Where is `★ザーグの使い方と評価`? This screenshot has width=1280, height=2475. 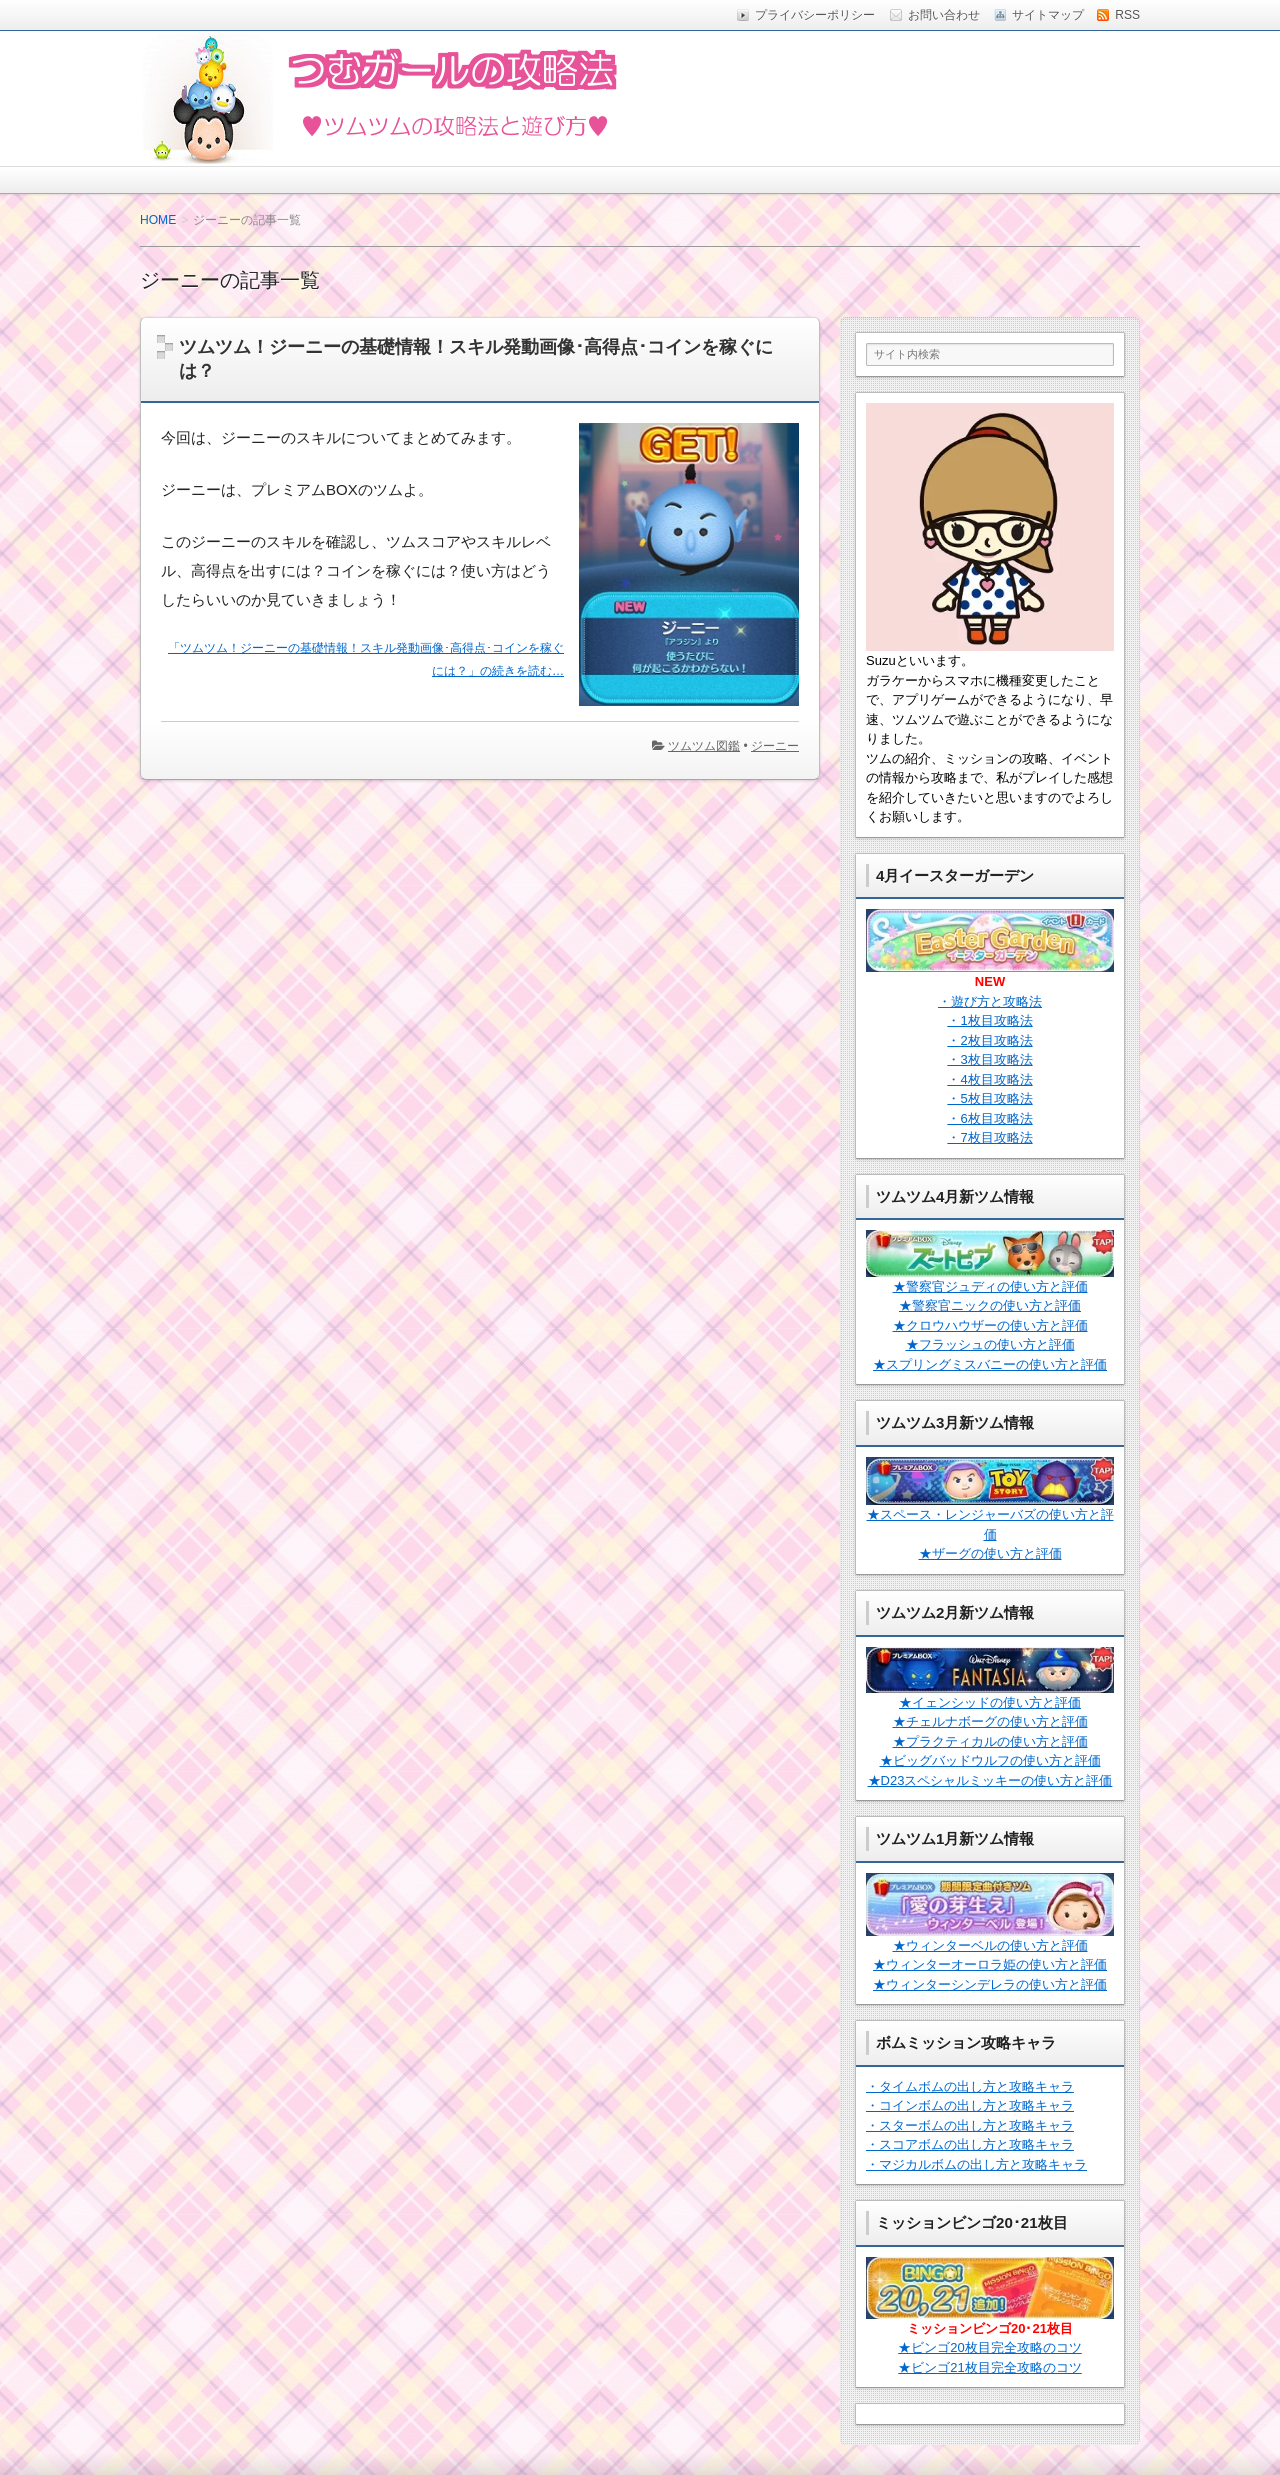
★ザーグの使い方と評価 is located at coordinates (990, 1553).